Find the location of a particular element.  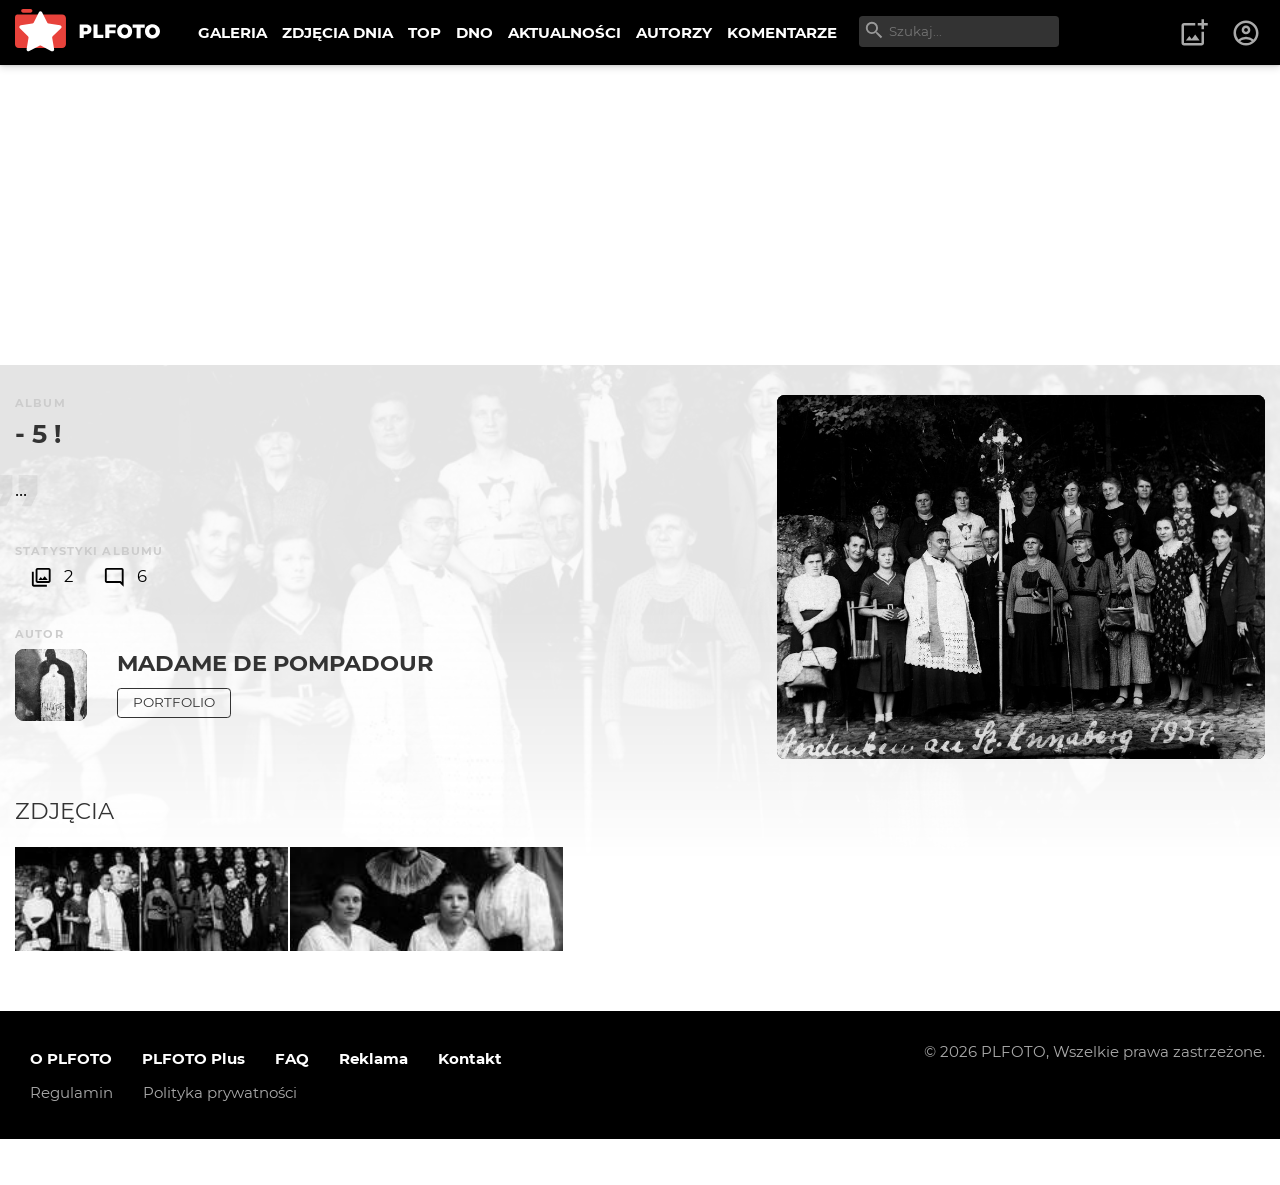

DNO [menuitem] is located at coordinates (474, 32).